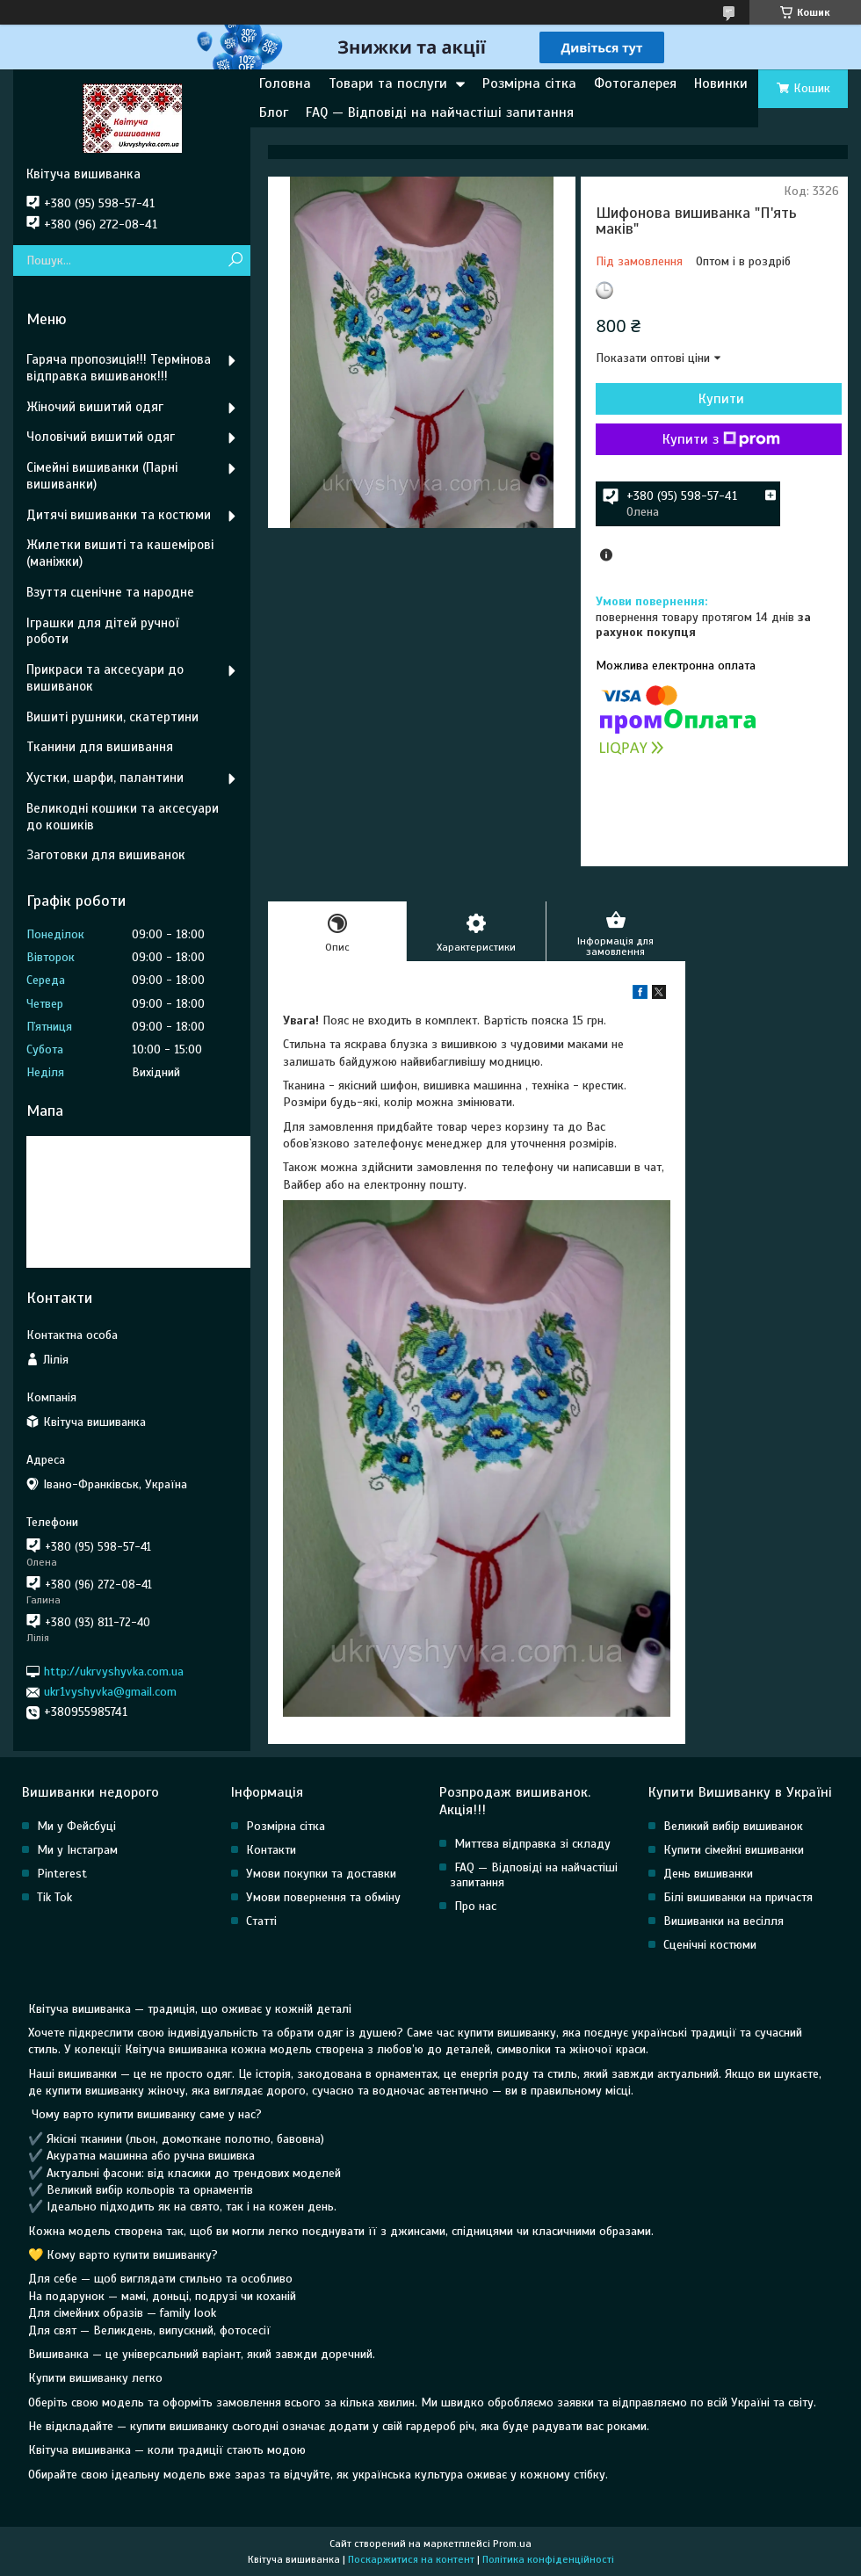 This screenshot has width=861, height=2576. Describe the element at coordinates (105, 777) in the screenshot. I see `Хустки, шарфи, палантини` at that location.